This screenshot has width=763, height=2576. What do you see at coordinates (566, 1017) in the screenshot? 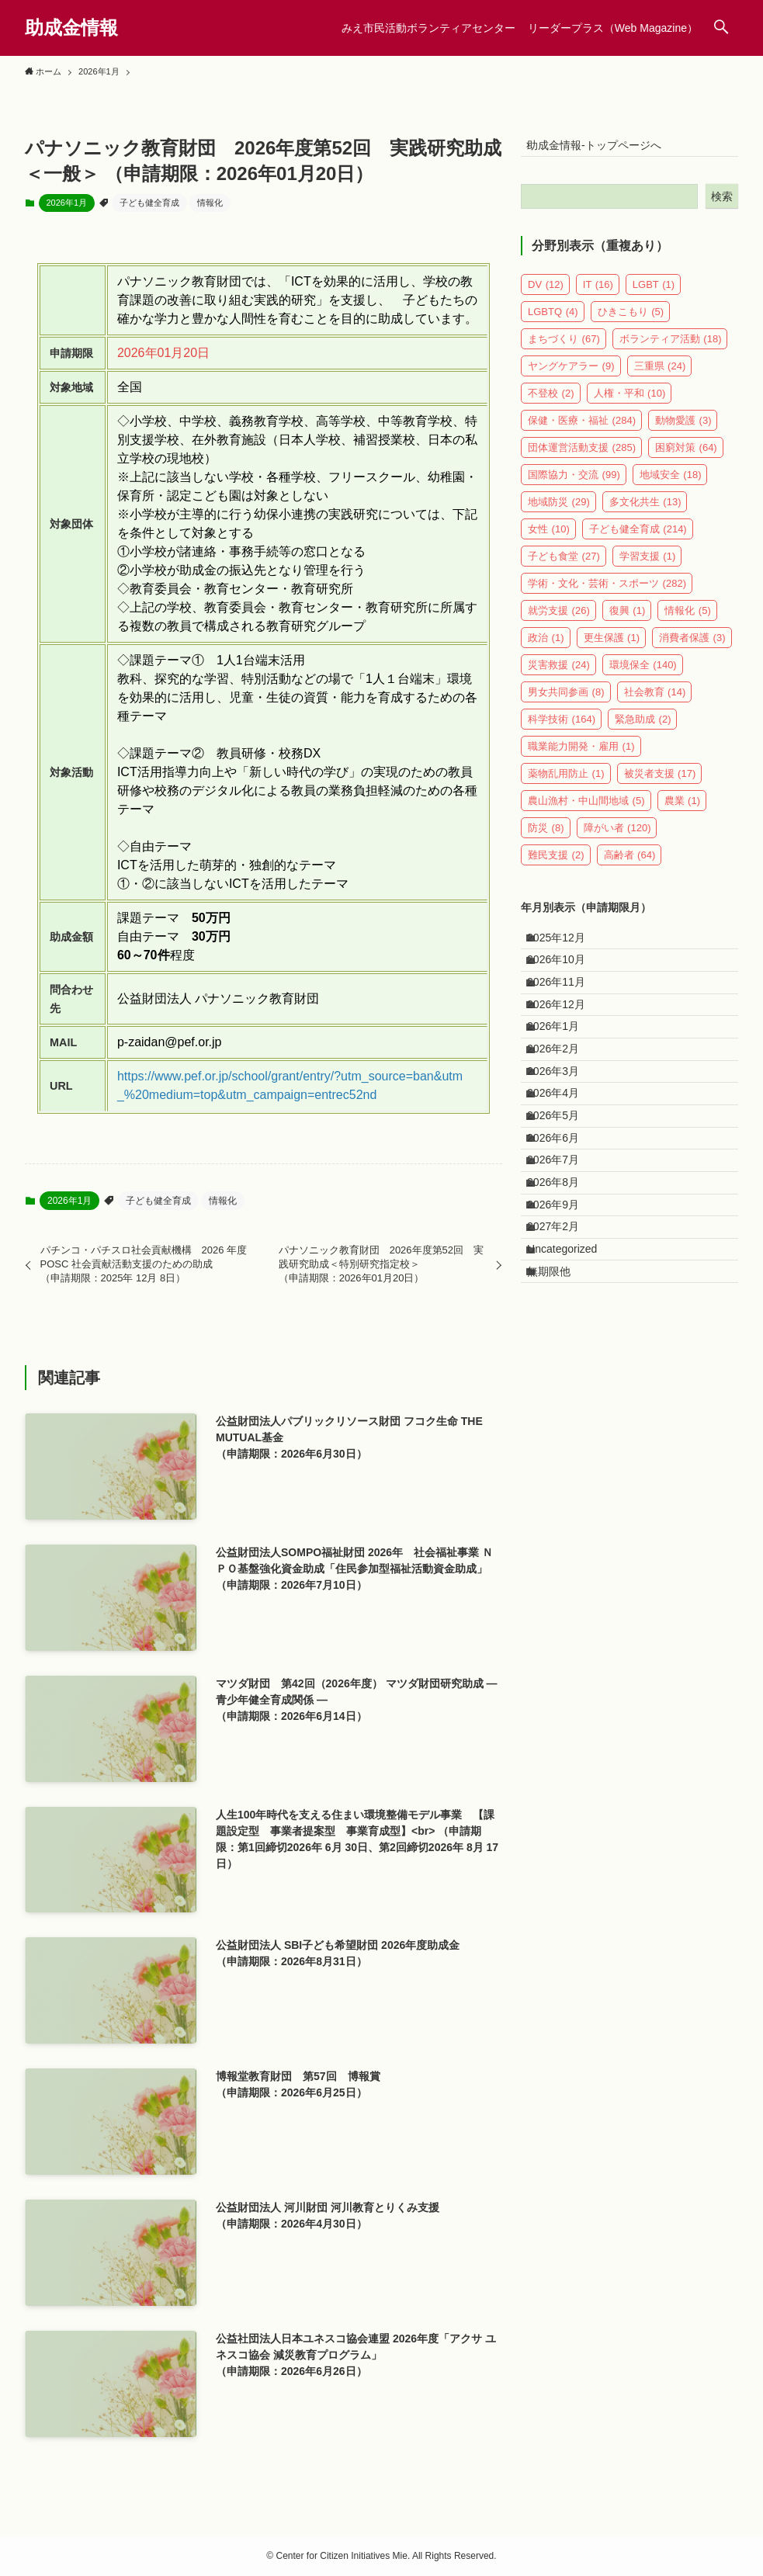
I see `2026年11月` at bounding box center [566, 1017].